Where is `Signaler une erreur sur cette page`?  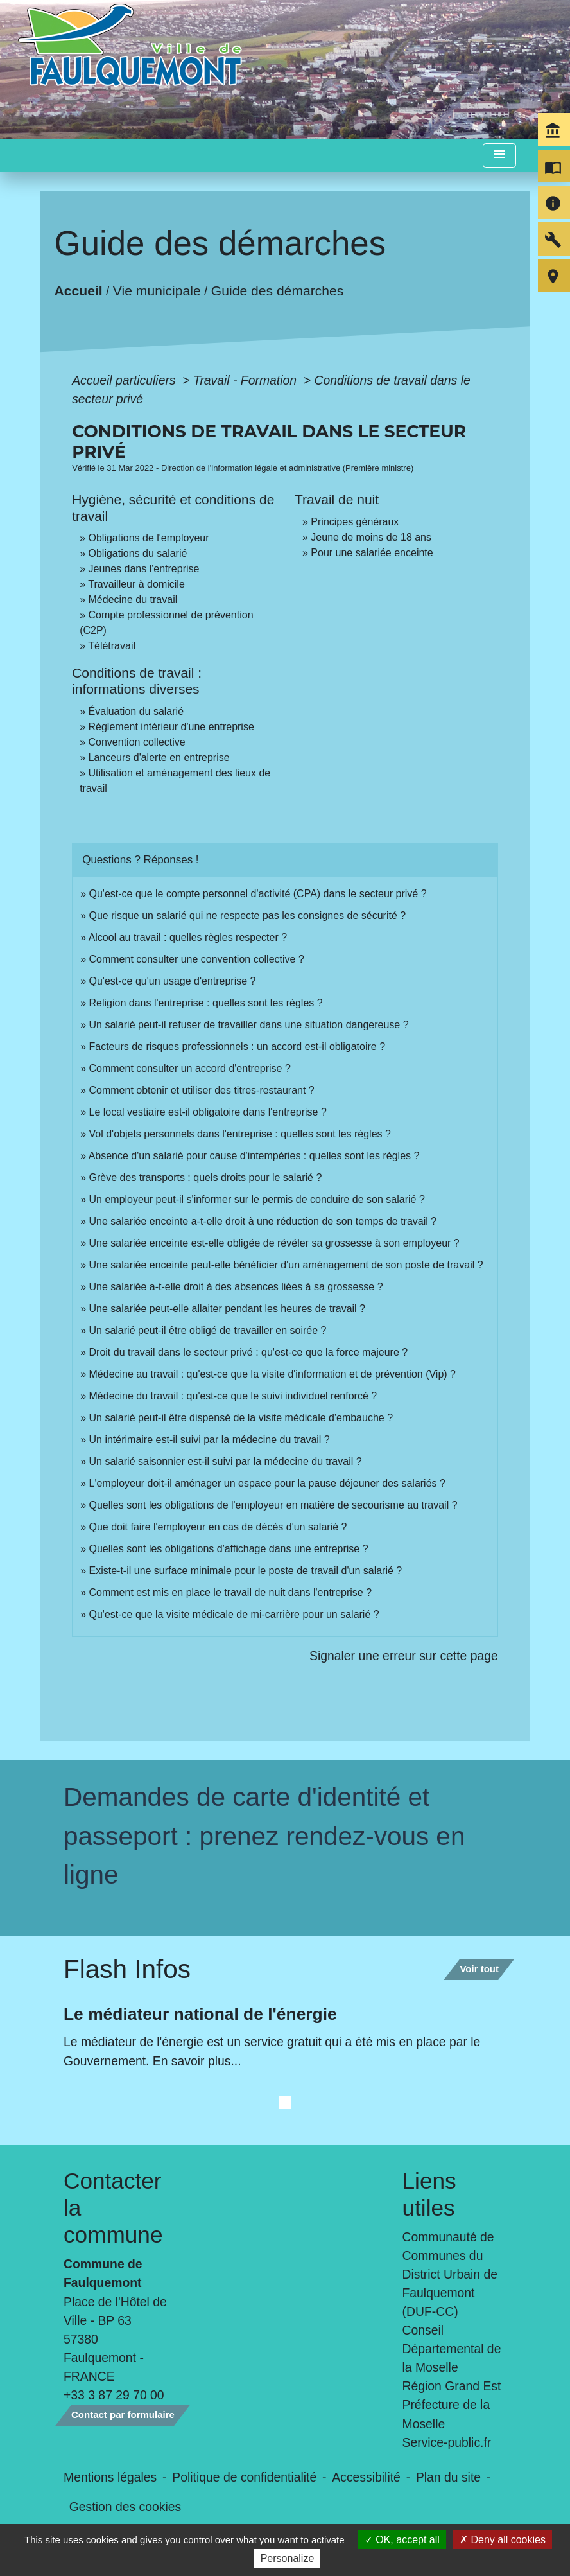
Signaler une erreur sur cette page is located at coordinates (403, 1656).